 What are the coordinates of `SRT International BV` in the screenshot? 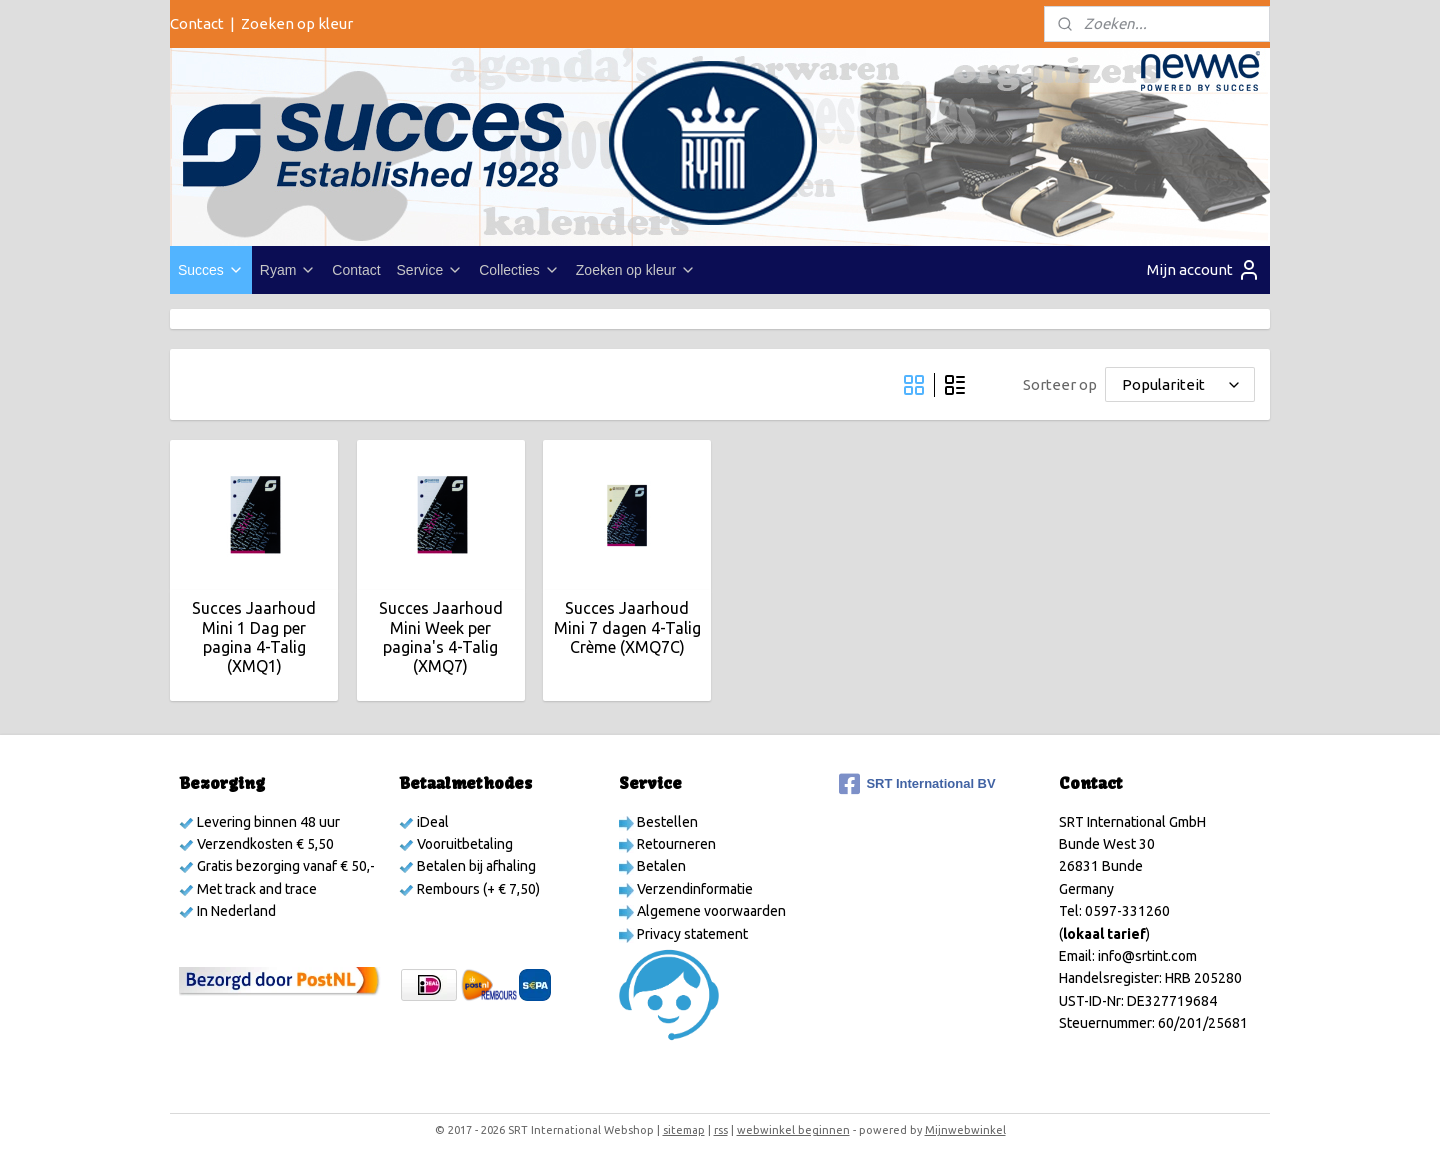 It's located at (917, 784).